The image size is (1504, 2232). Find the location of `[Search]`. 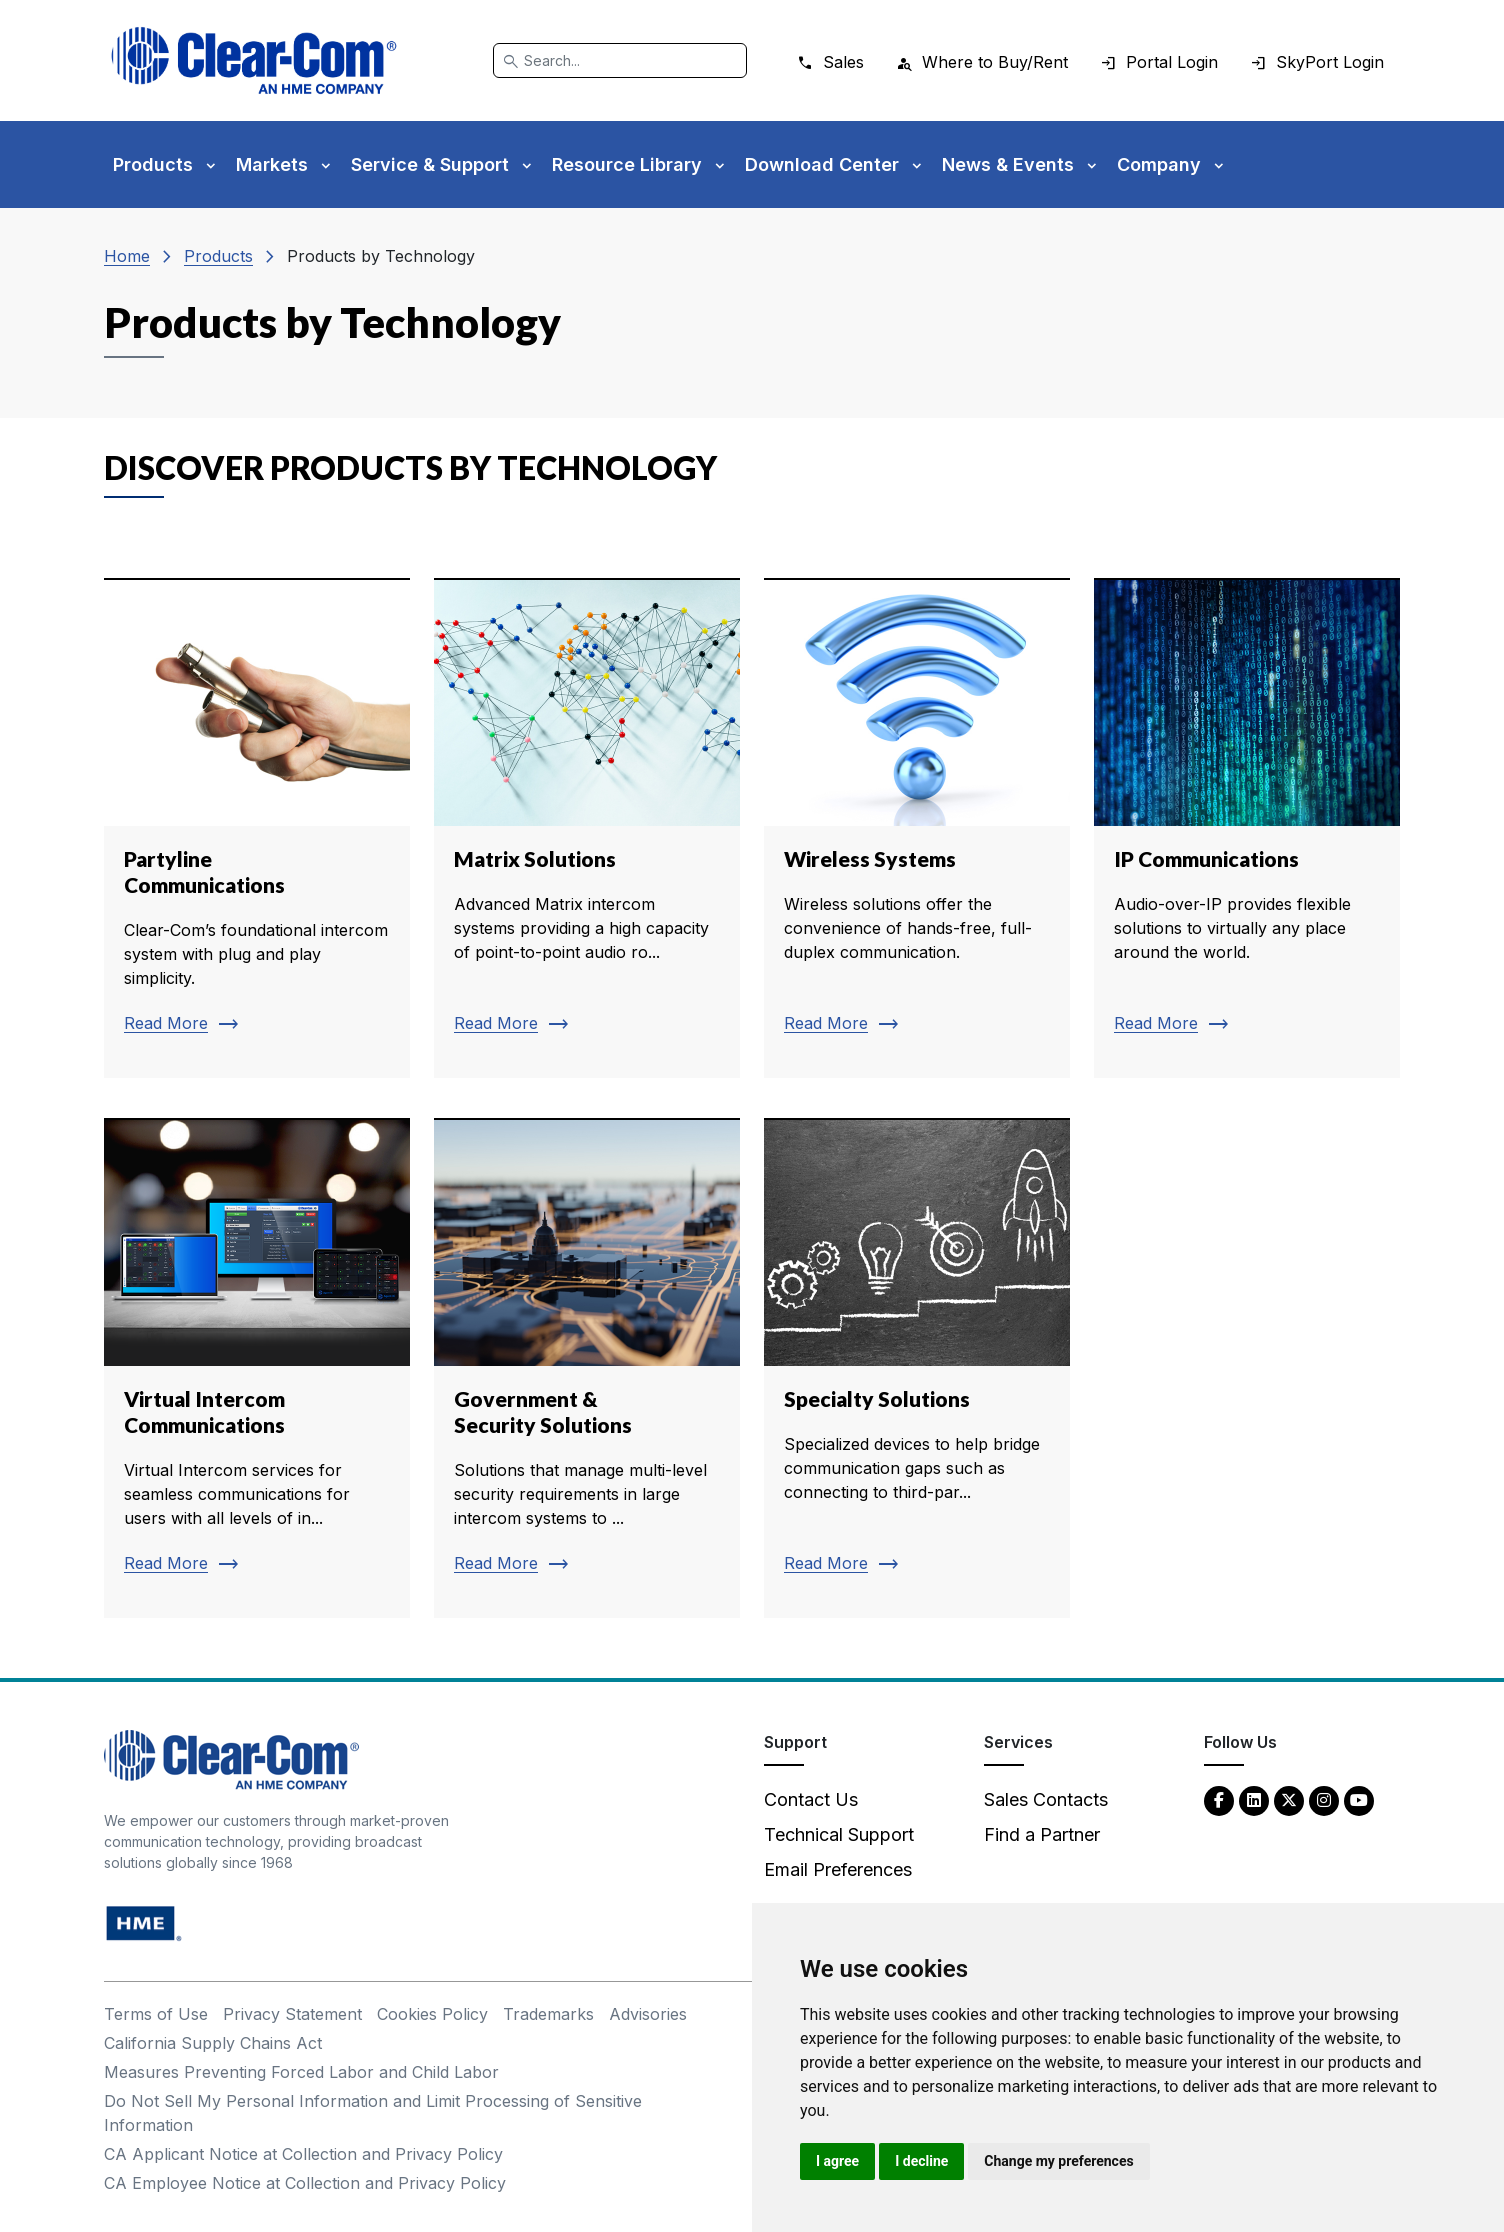

[Search] is located at coordinates (620, 60).